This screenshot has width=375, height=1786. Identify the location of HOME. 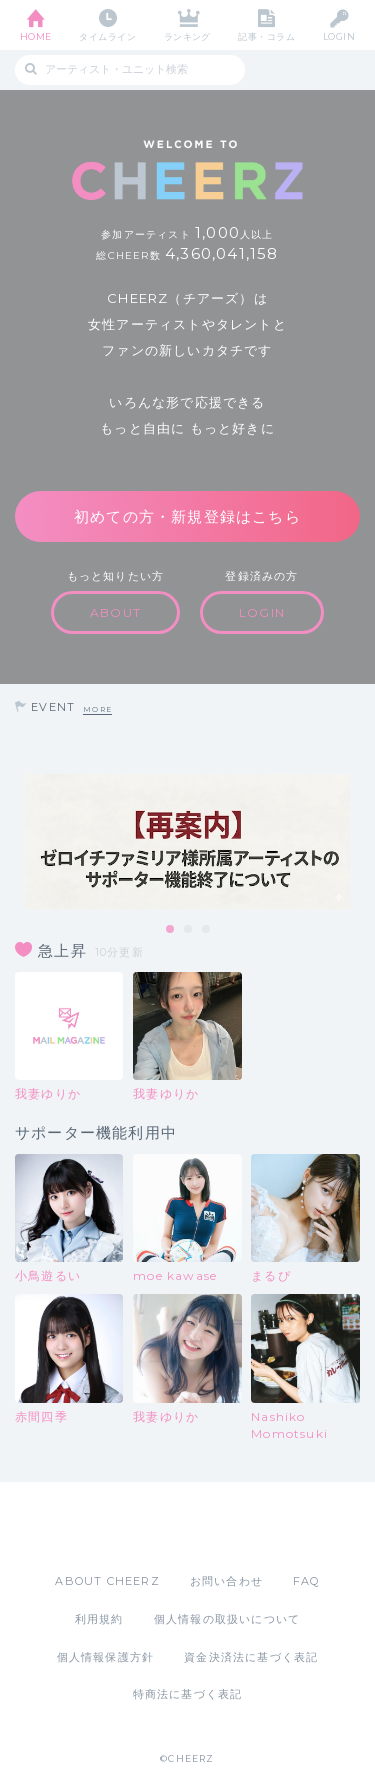
(36, 36).